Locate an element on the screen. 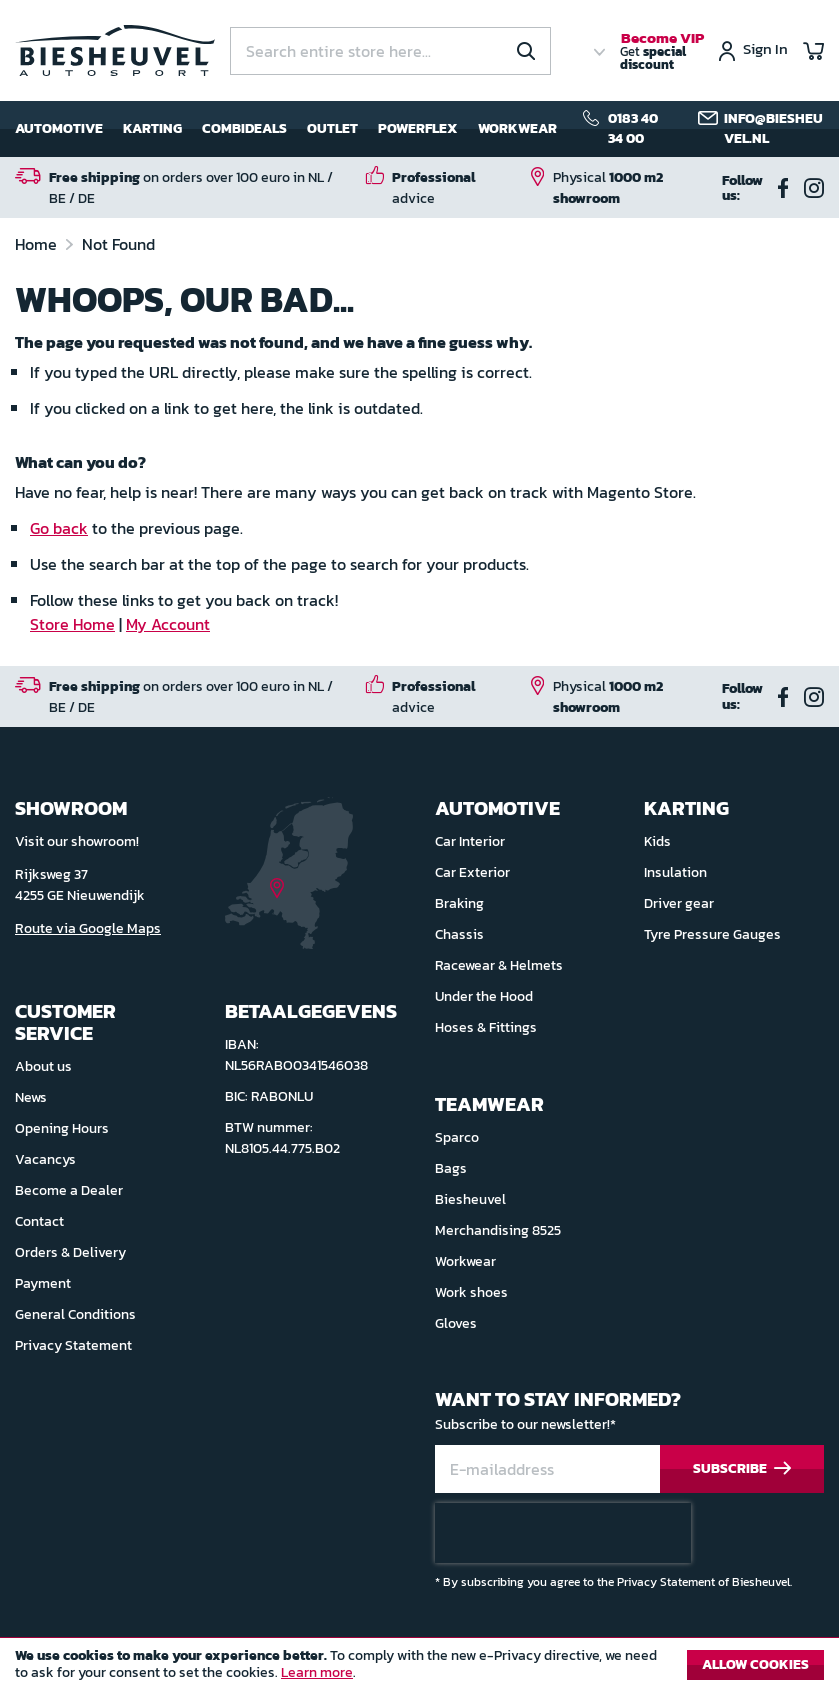 Image resolution: width=839 pixels, height=1692 pixels. My Account is located at coordinates (168, 624).